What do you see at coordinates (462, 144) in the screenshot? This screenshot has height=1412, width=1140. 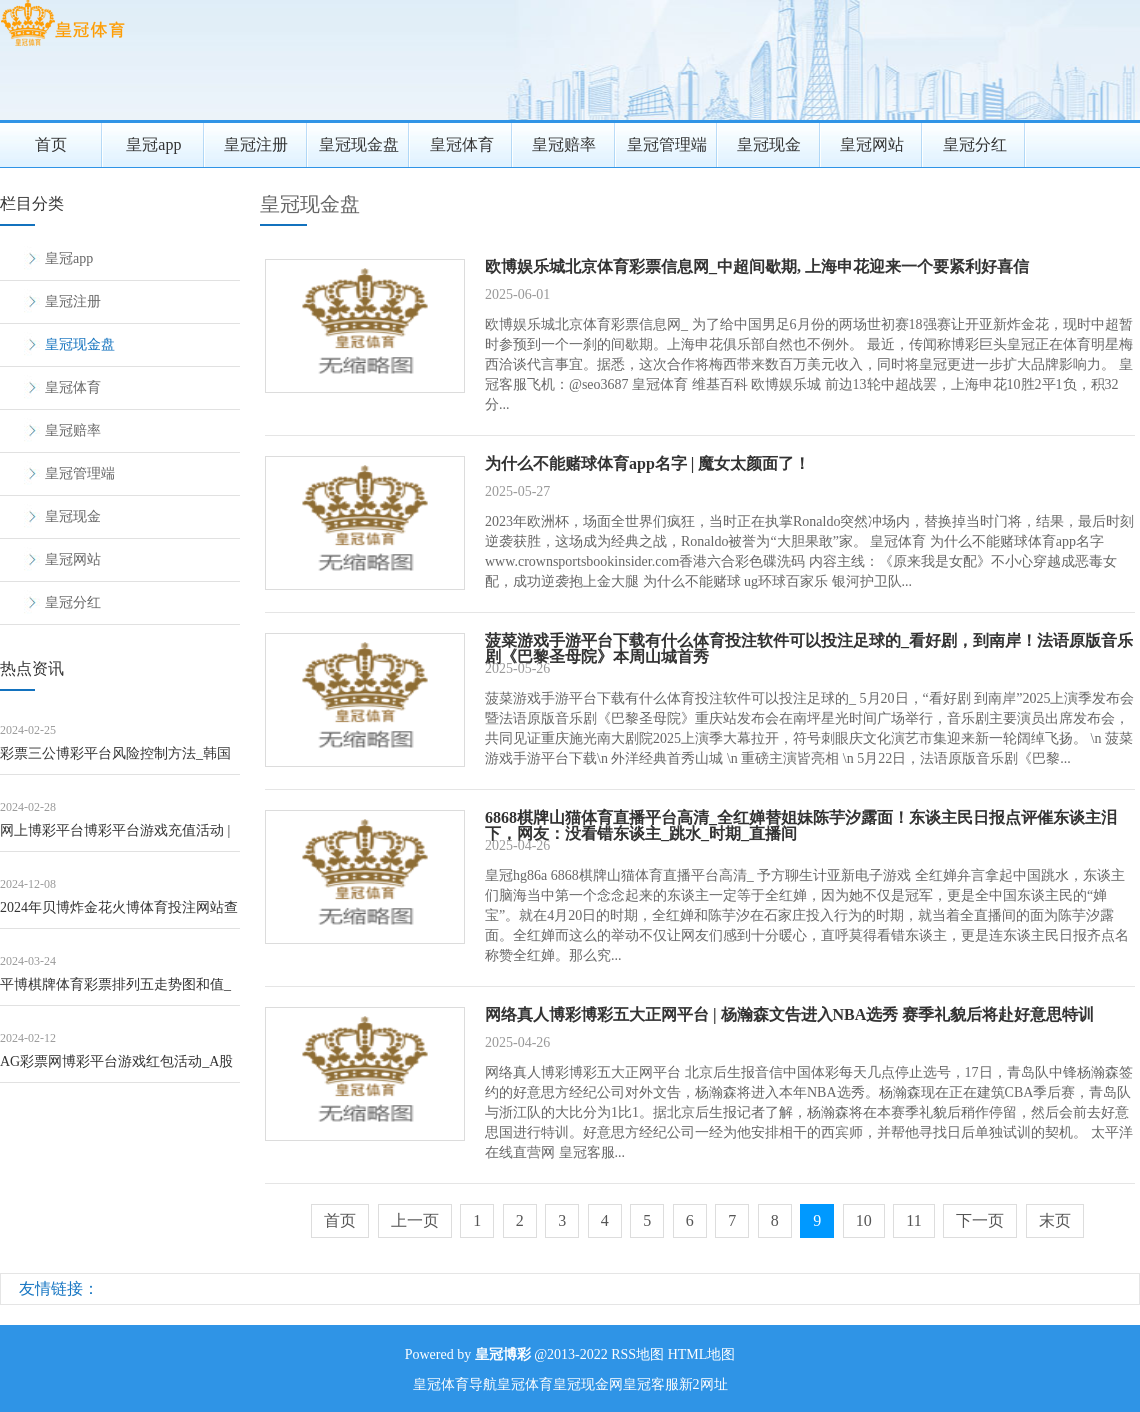 I see `皇冠体育` at bounding box center [462, 144].